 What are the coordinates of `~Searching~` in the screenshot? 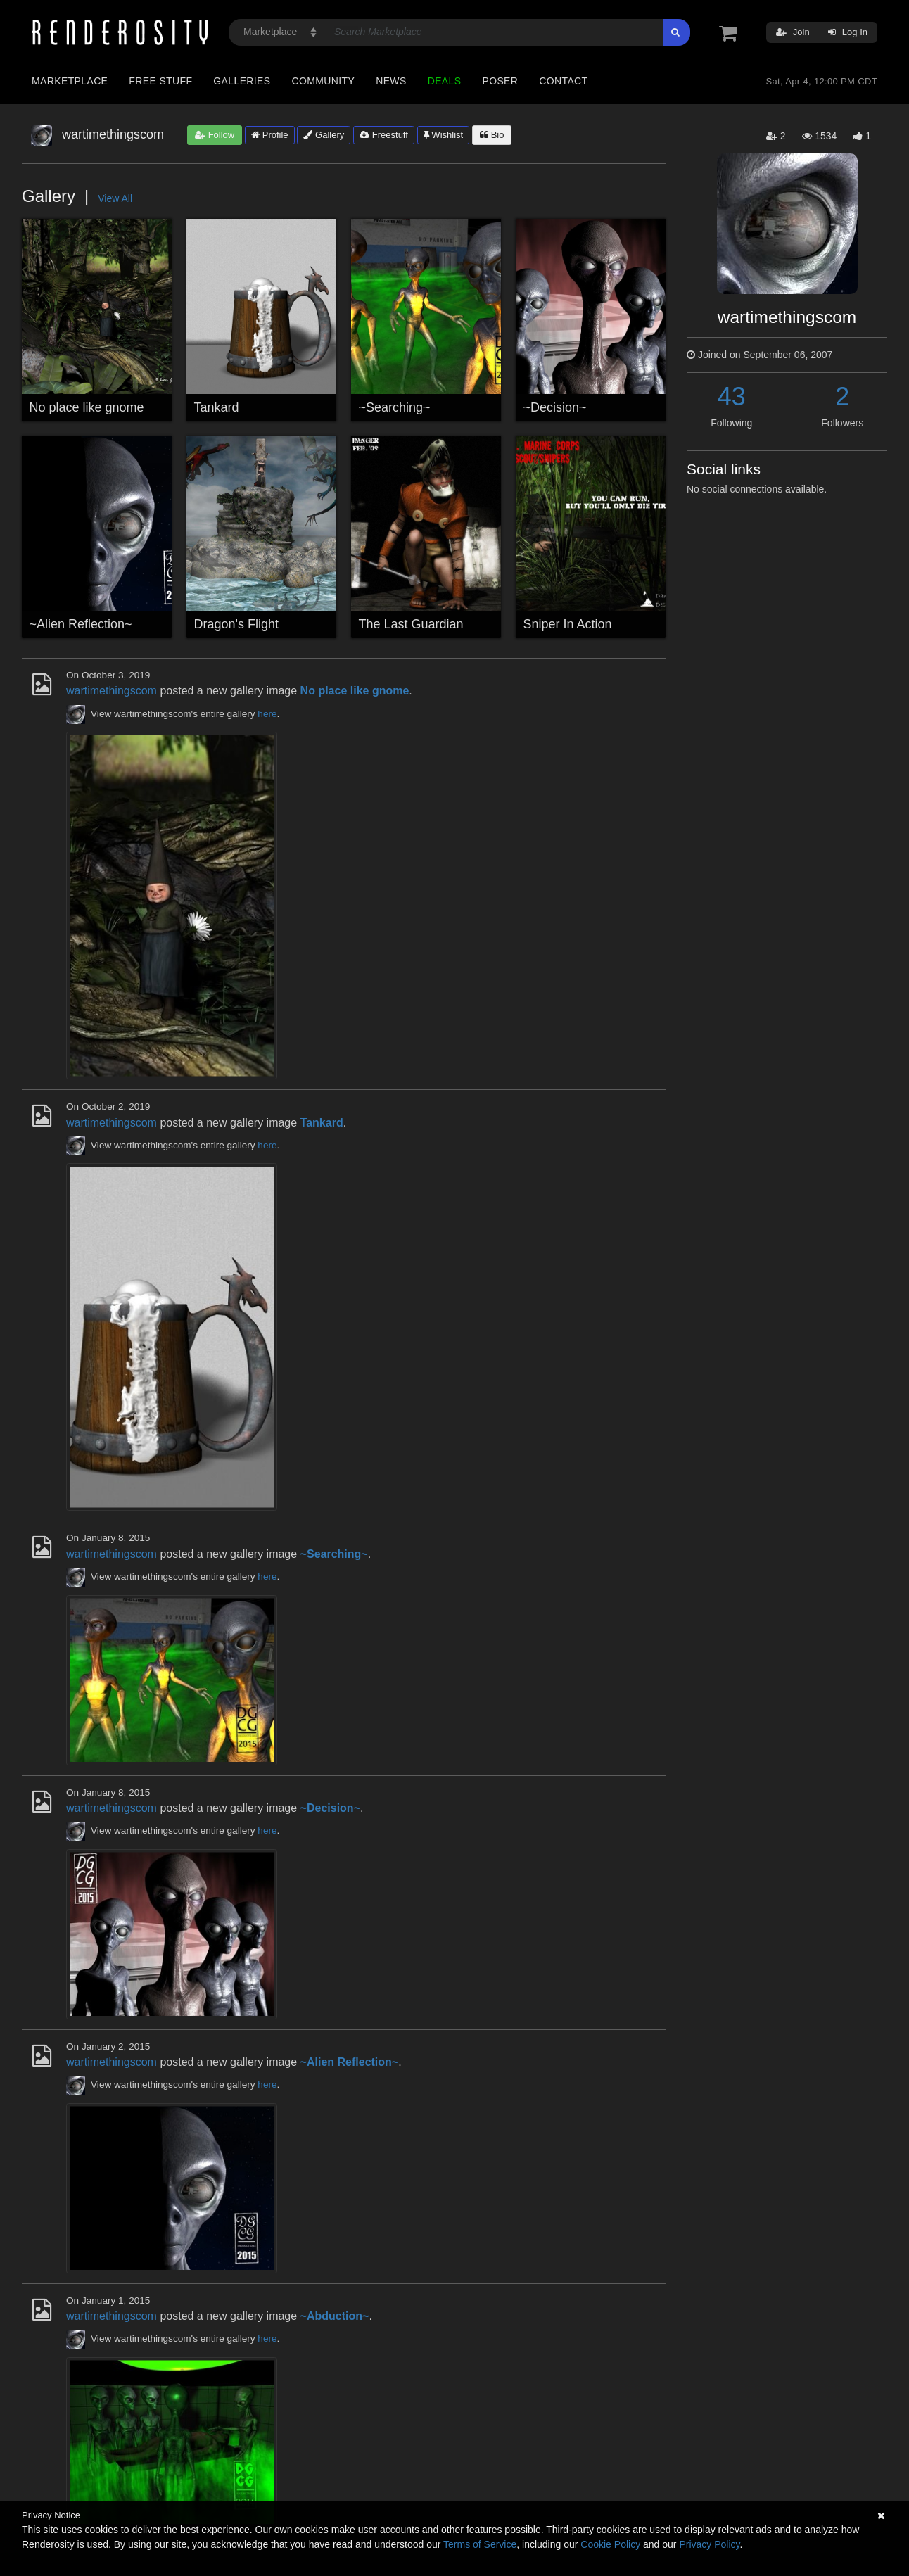 It's located at (395, 407).